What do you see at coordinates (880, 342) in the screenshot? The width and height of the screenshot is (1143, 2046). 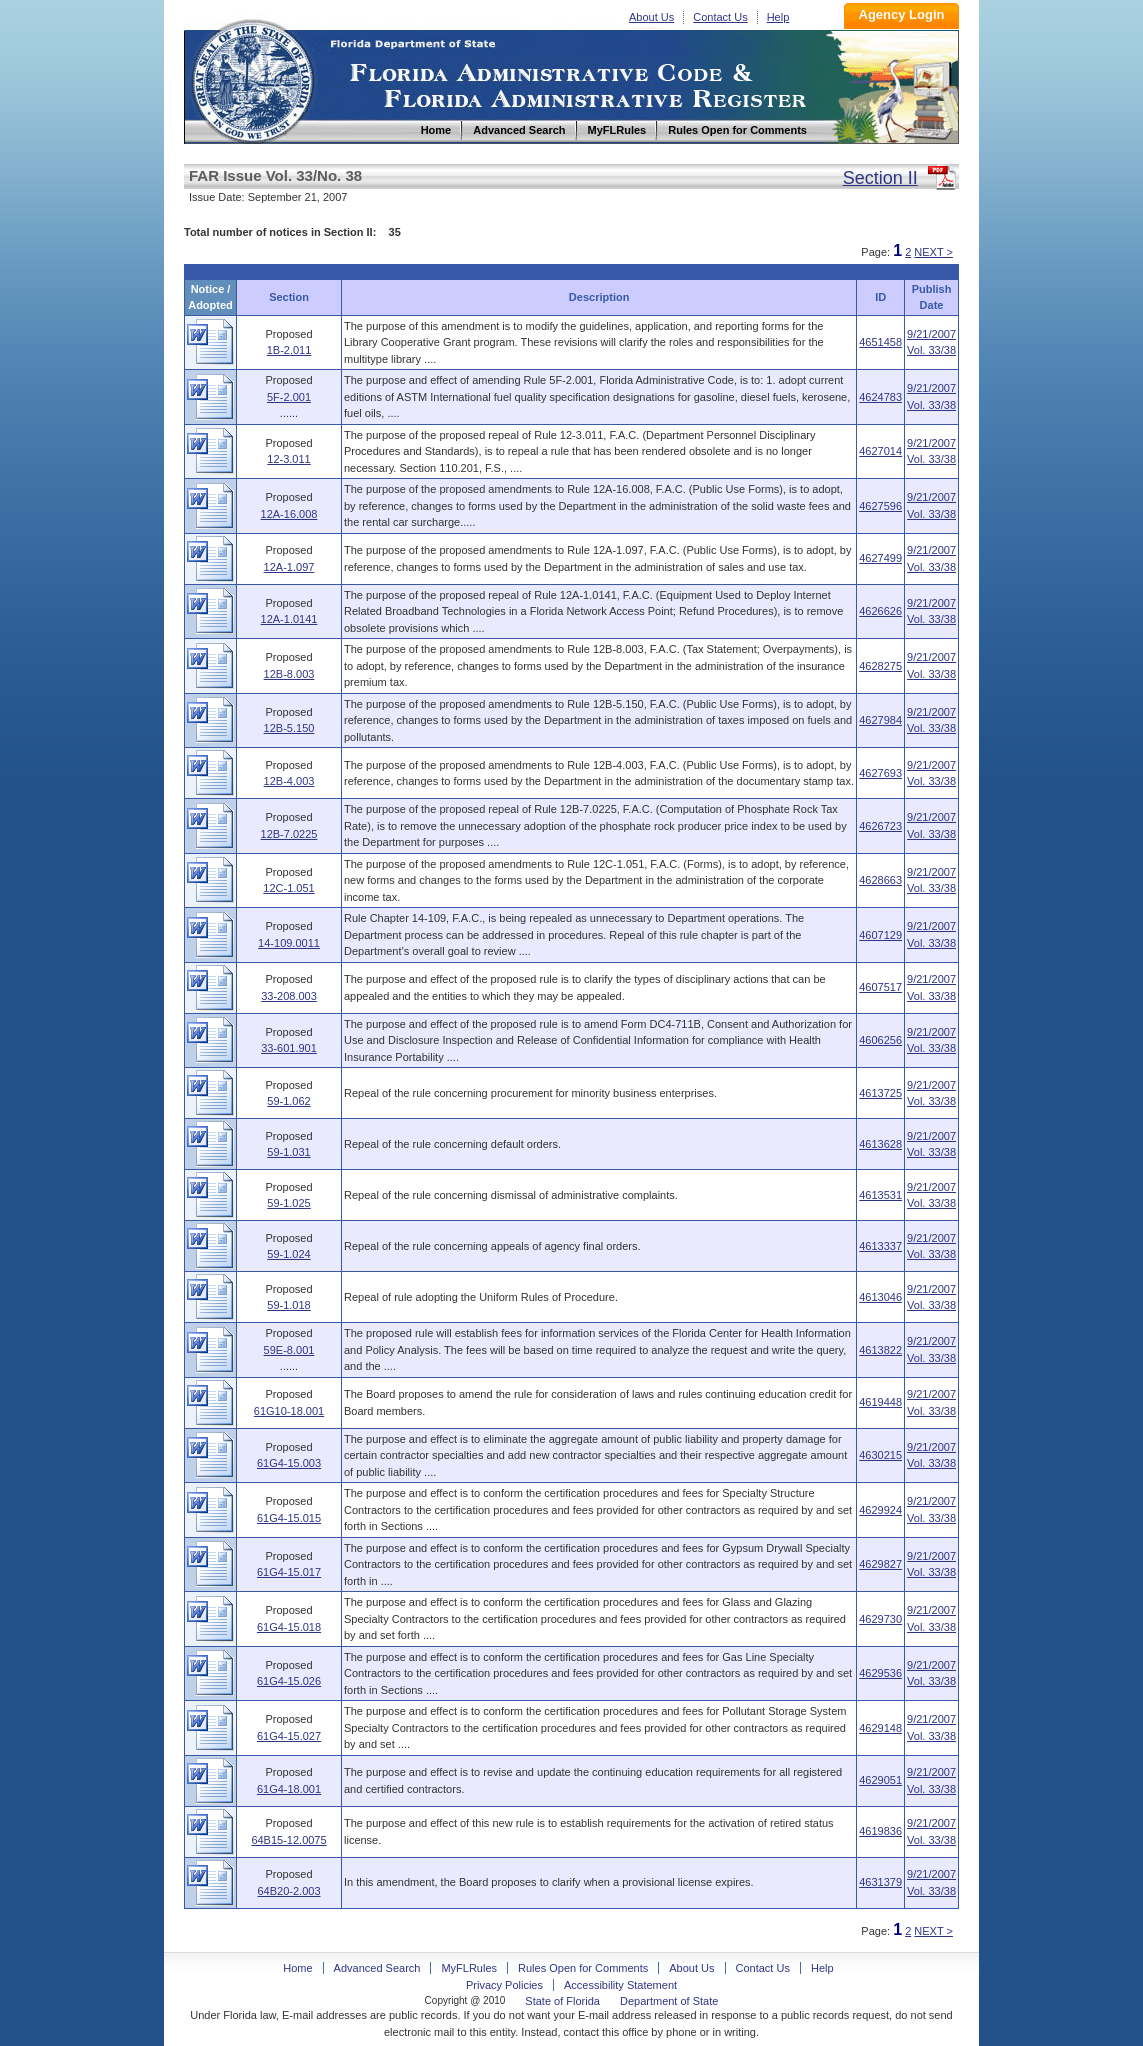 I see `4651458` at bounding box center [880, 342].